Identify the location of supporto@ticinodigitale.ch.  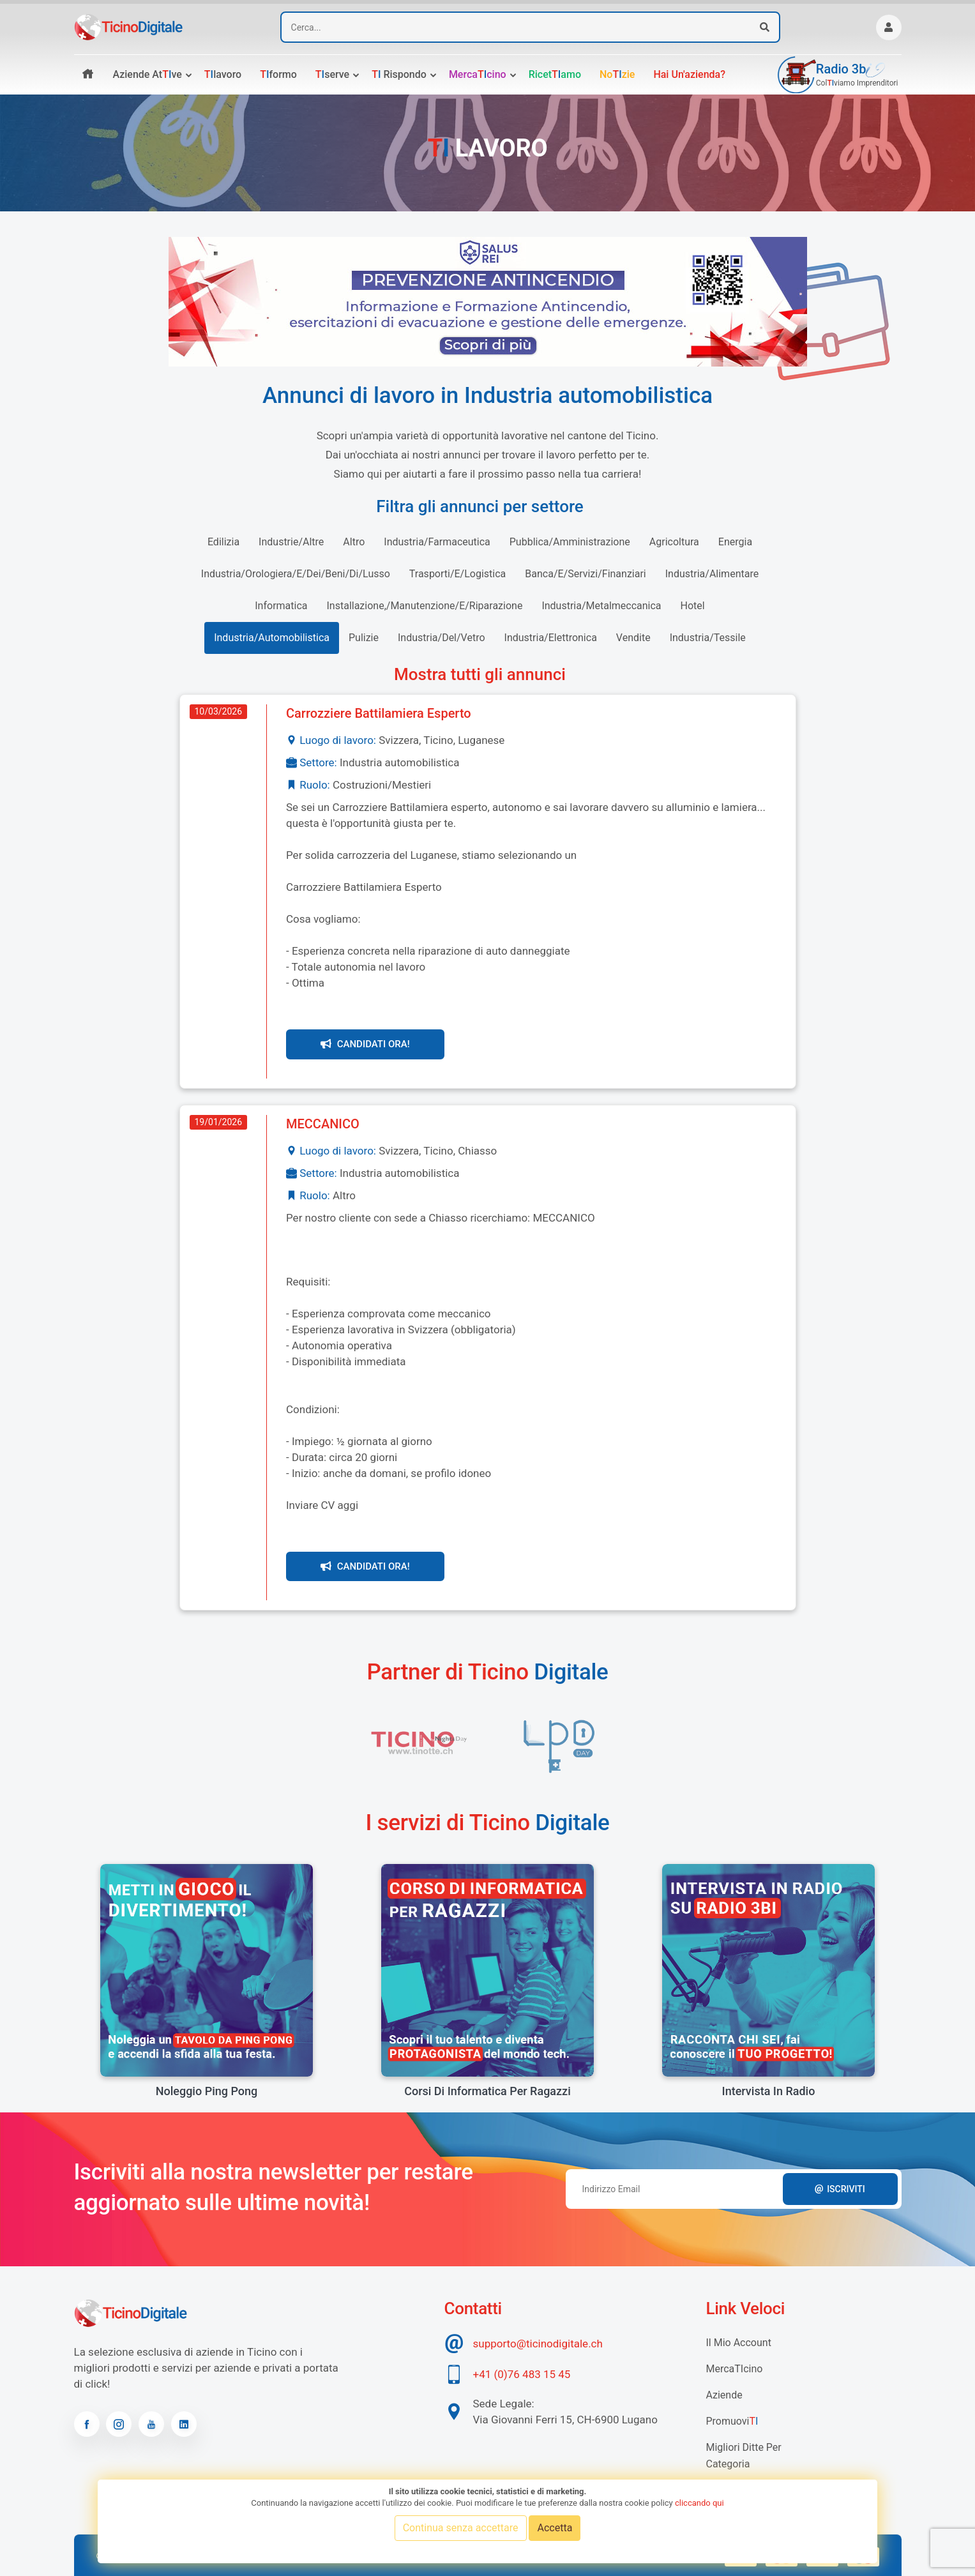
(538, 2343).